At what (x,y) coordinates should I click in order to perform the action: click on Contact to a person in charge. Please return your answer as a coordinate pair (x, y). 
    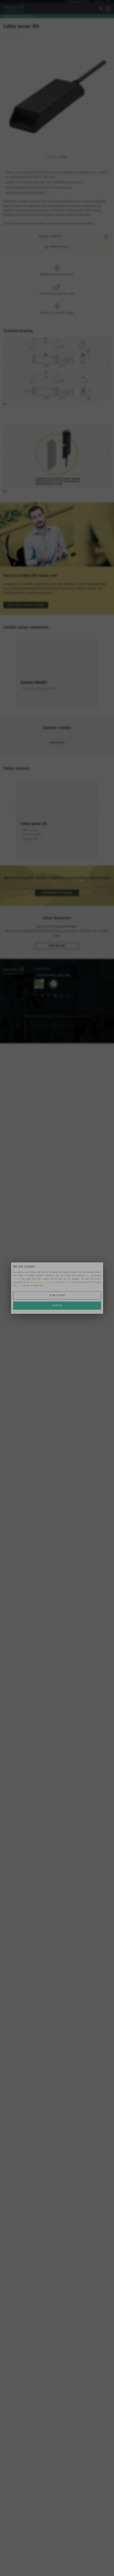
    Looking at the image, I should click on (57, 313).